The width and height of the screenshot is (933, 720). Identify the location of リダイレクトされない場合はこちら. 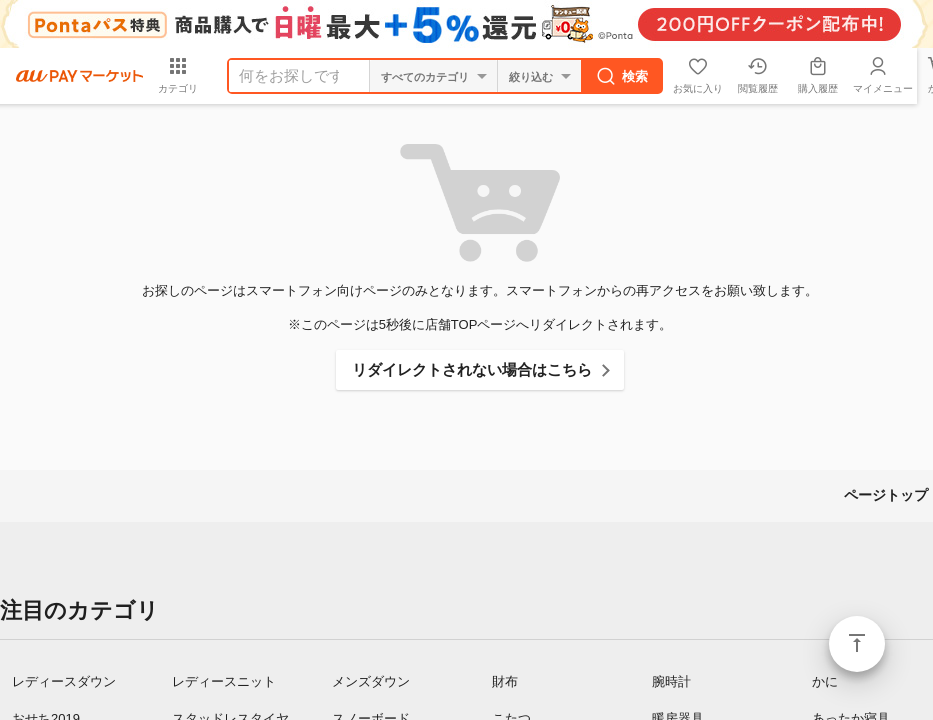
(472, 369).